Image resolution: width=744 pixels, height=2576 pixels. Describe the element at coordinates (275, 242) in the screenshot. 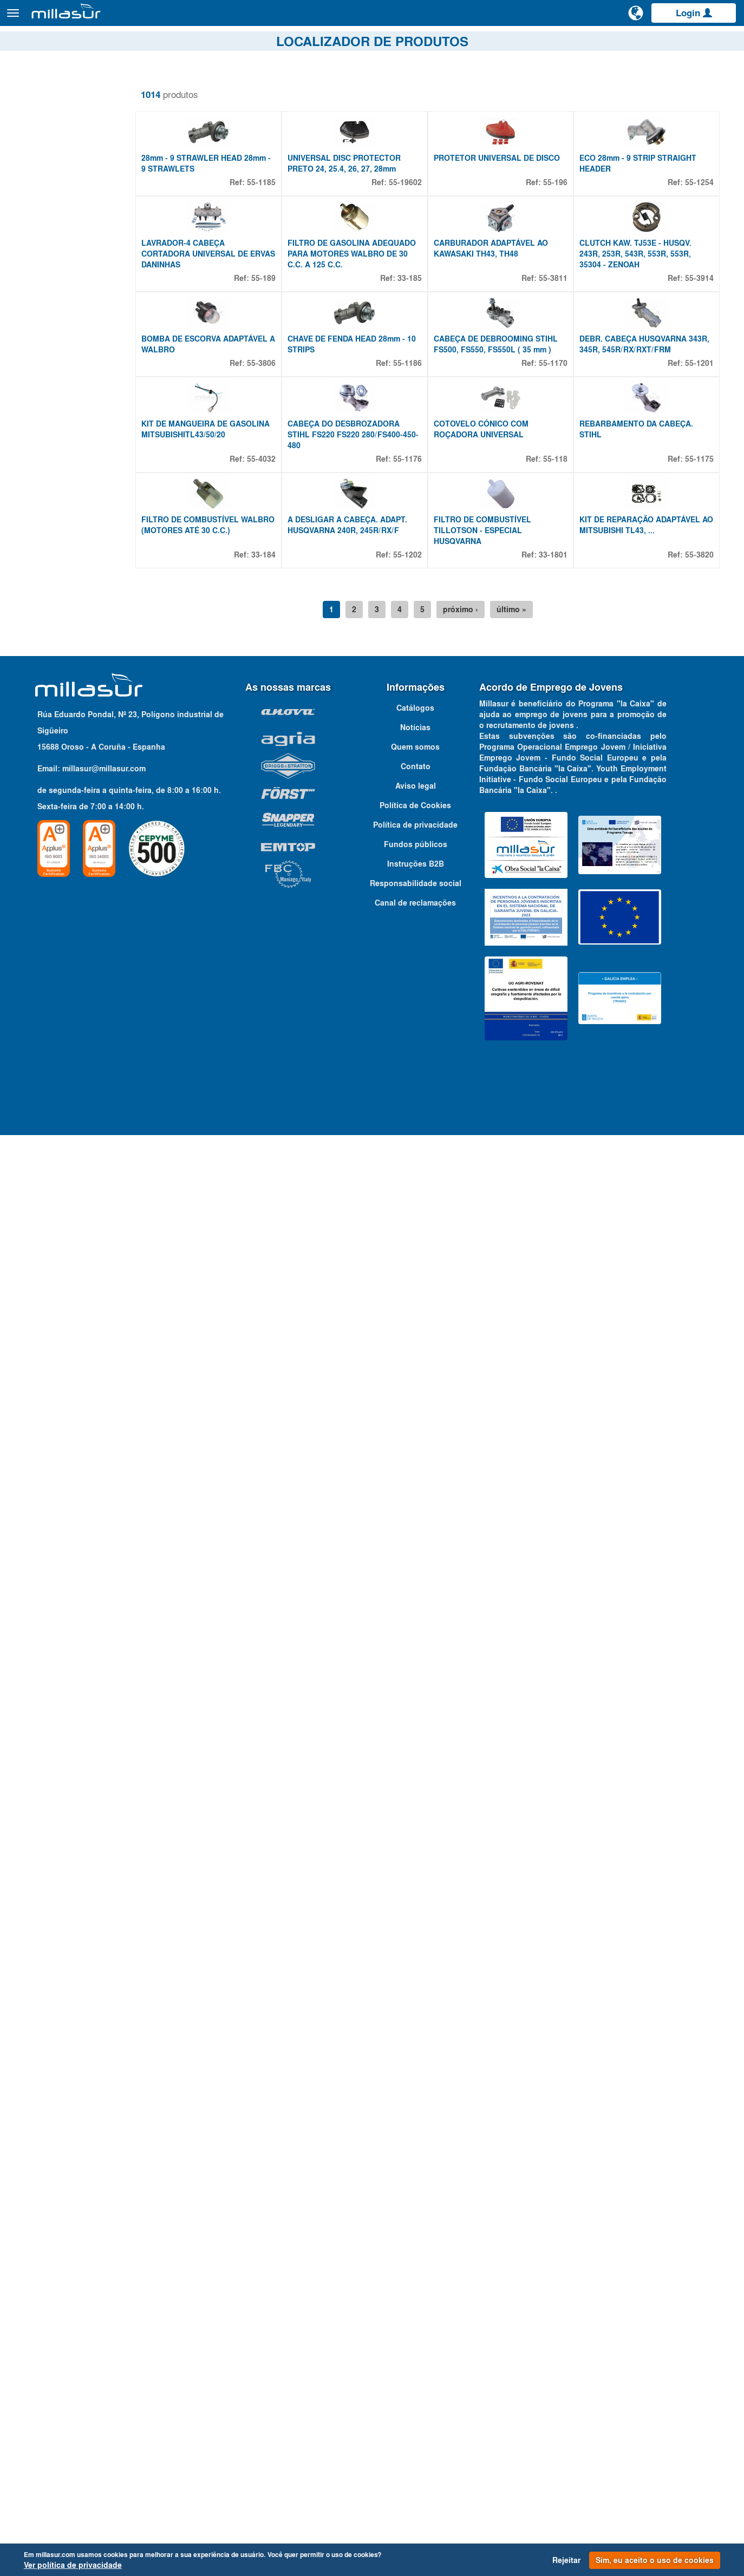

I see `55-1185` at that location.